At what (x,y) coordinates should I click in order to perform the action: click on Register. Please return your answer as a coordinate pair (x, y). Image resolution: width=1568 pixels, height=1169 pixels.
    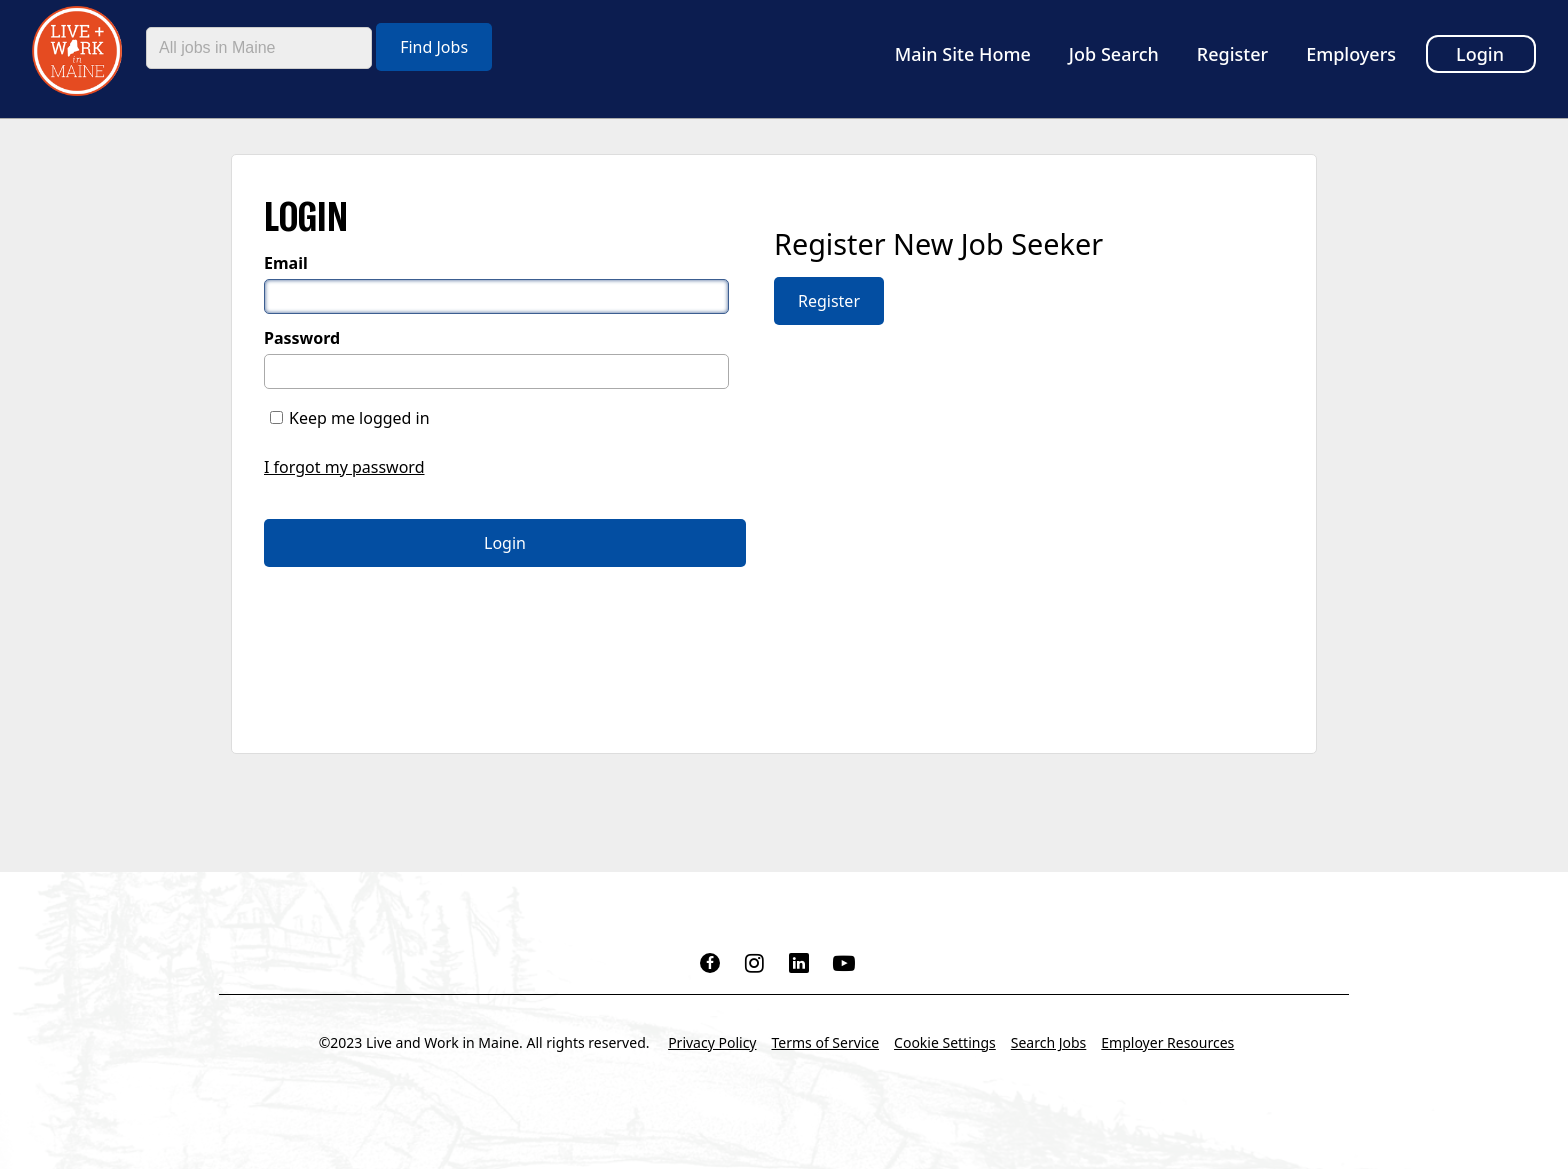
    Looking at the image, I should click on (1232, 54).